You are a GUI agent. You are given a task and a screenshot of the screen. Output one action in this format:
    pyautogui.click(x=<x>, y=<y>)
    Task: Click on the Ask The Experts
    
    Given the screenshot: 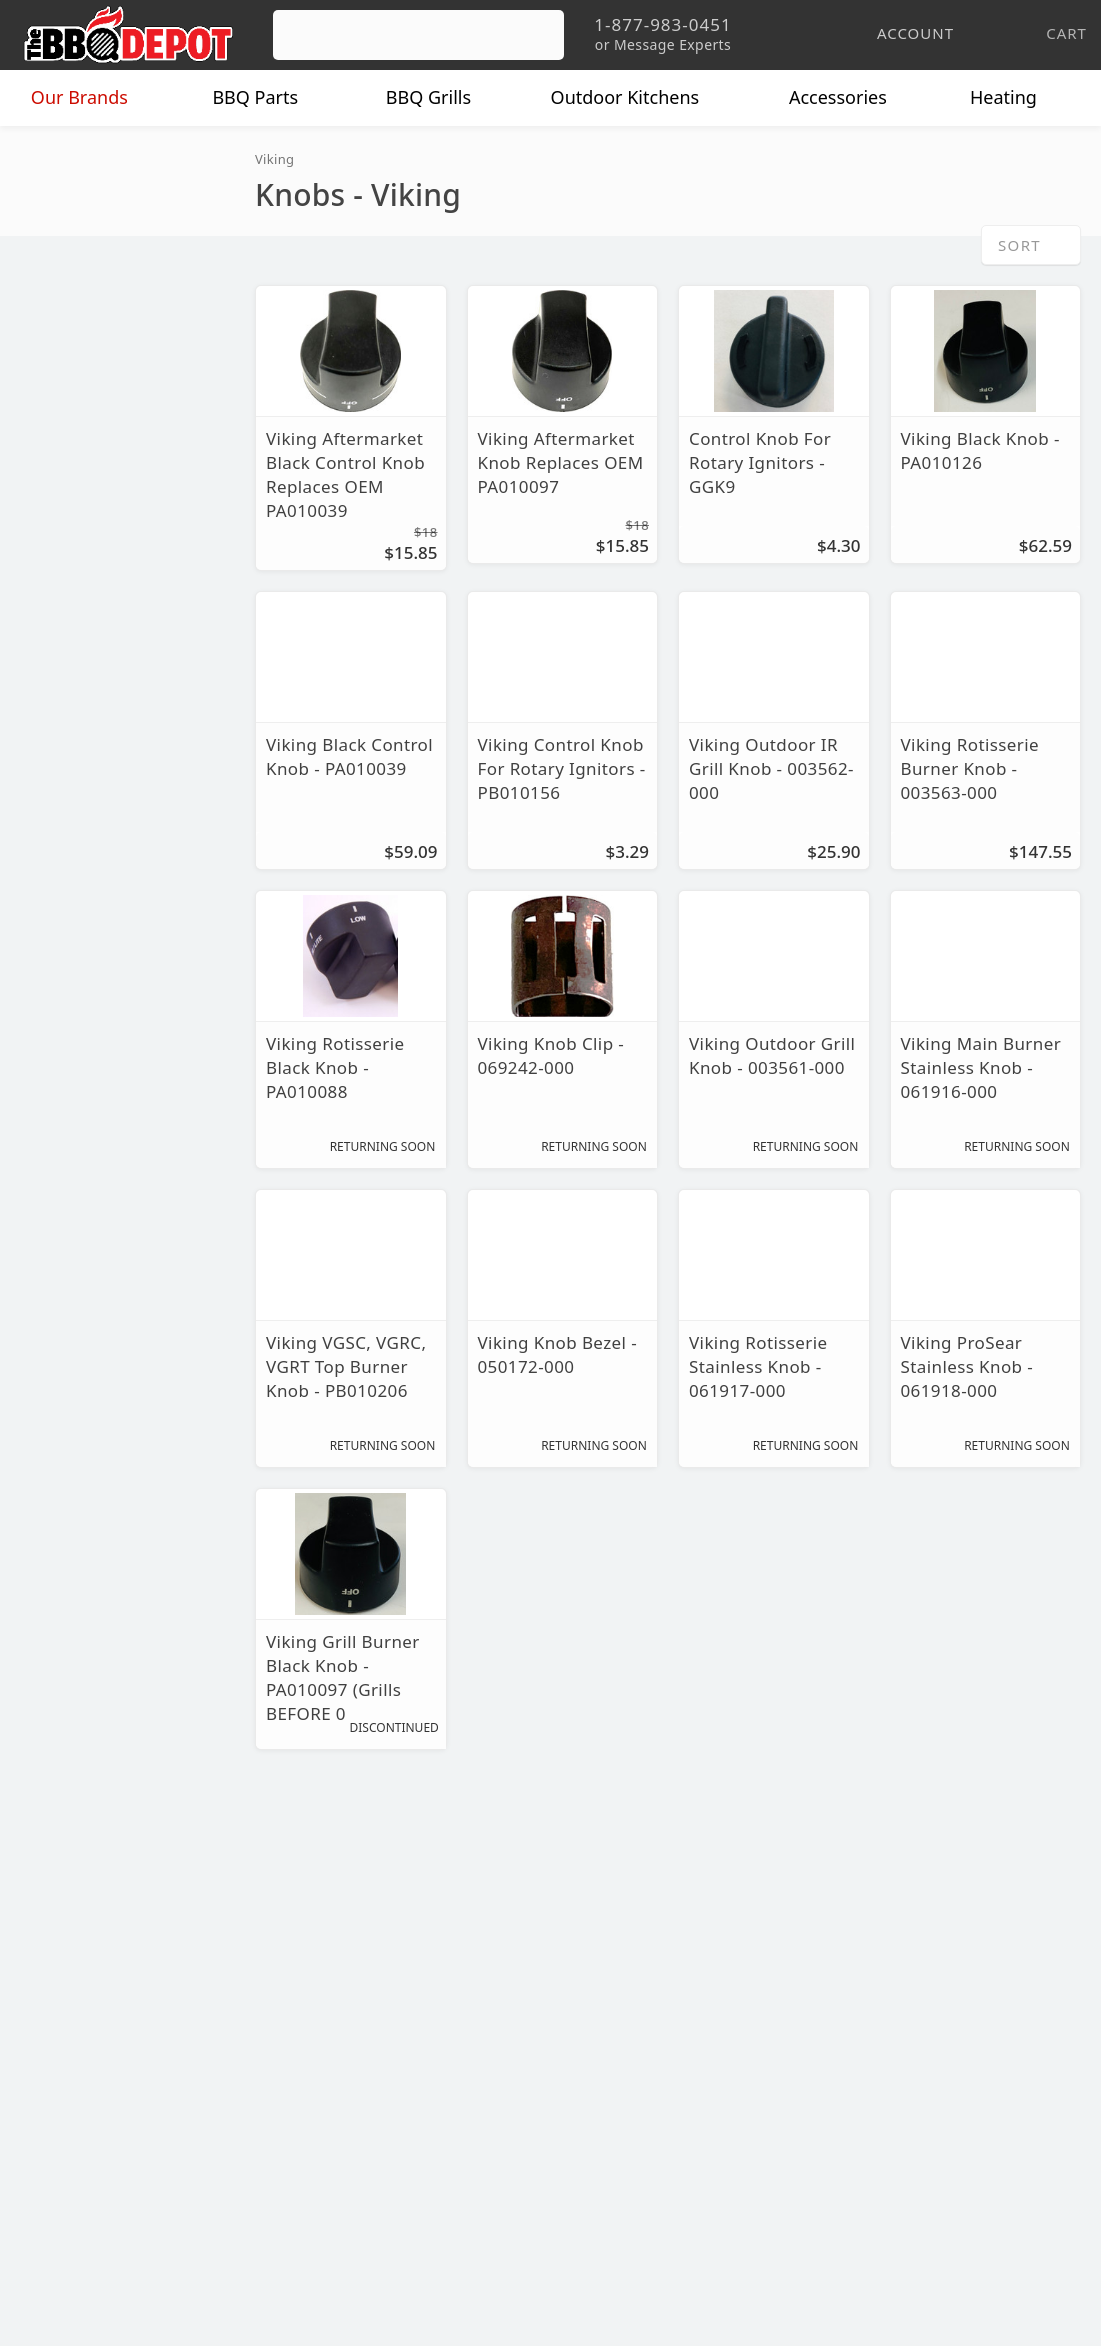 What is the action you would take?
    pyautogui.click(x=995, y=1826)
    